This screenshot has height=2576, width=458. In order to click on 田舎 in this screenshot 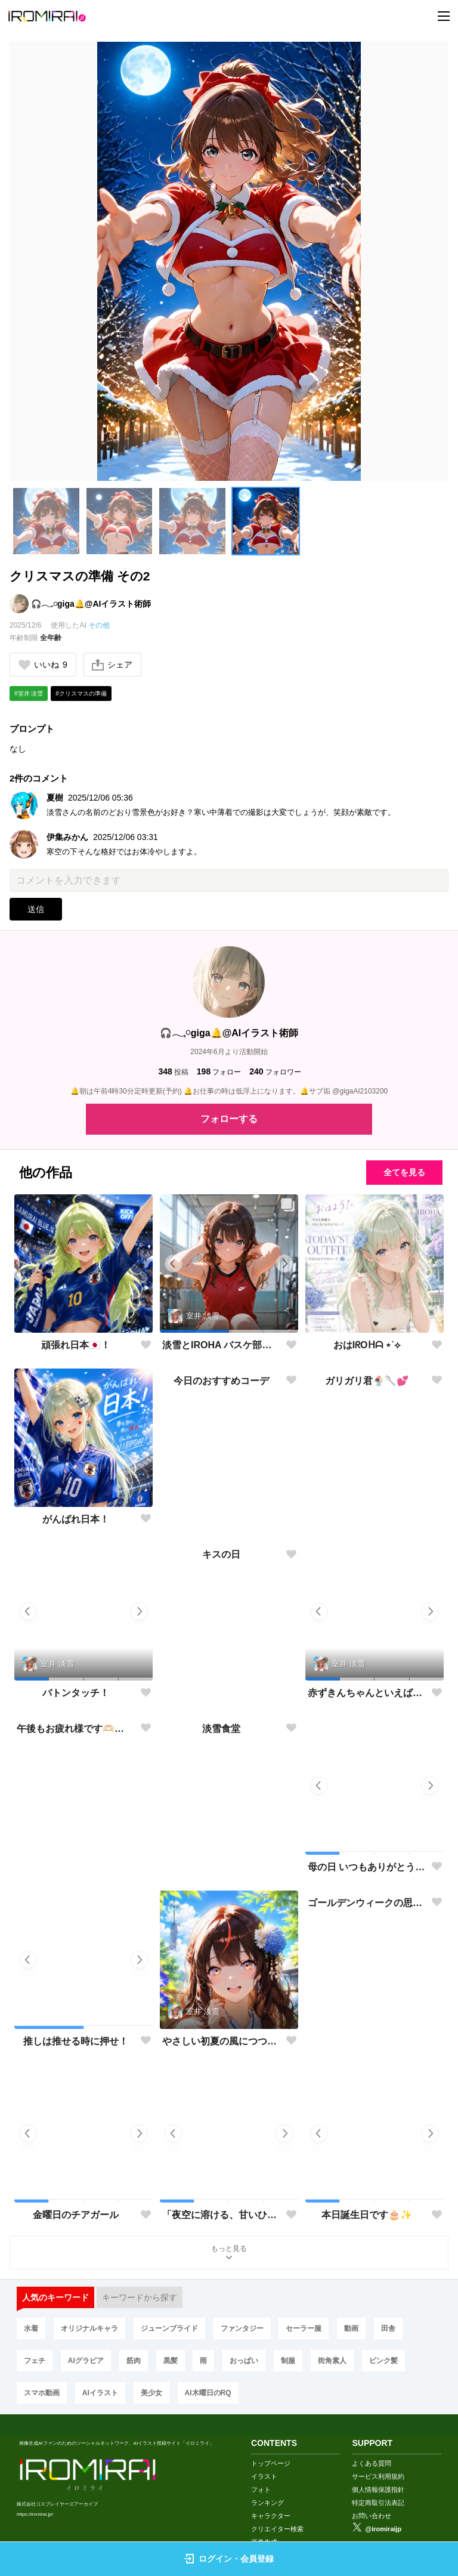, I will do `click(388, 2328)`.